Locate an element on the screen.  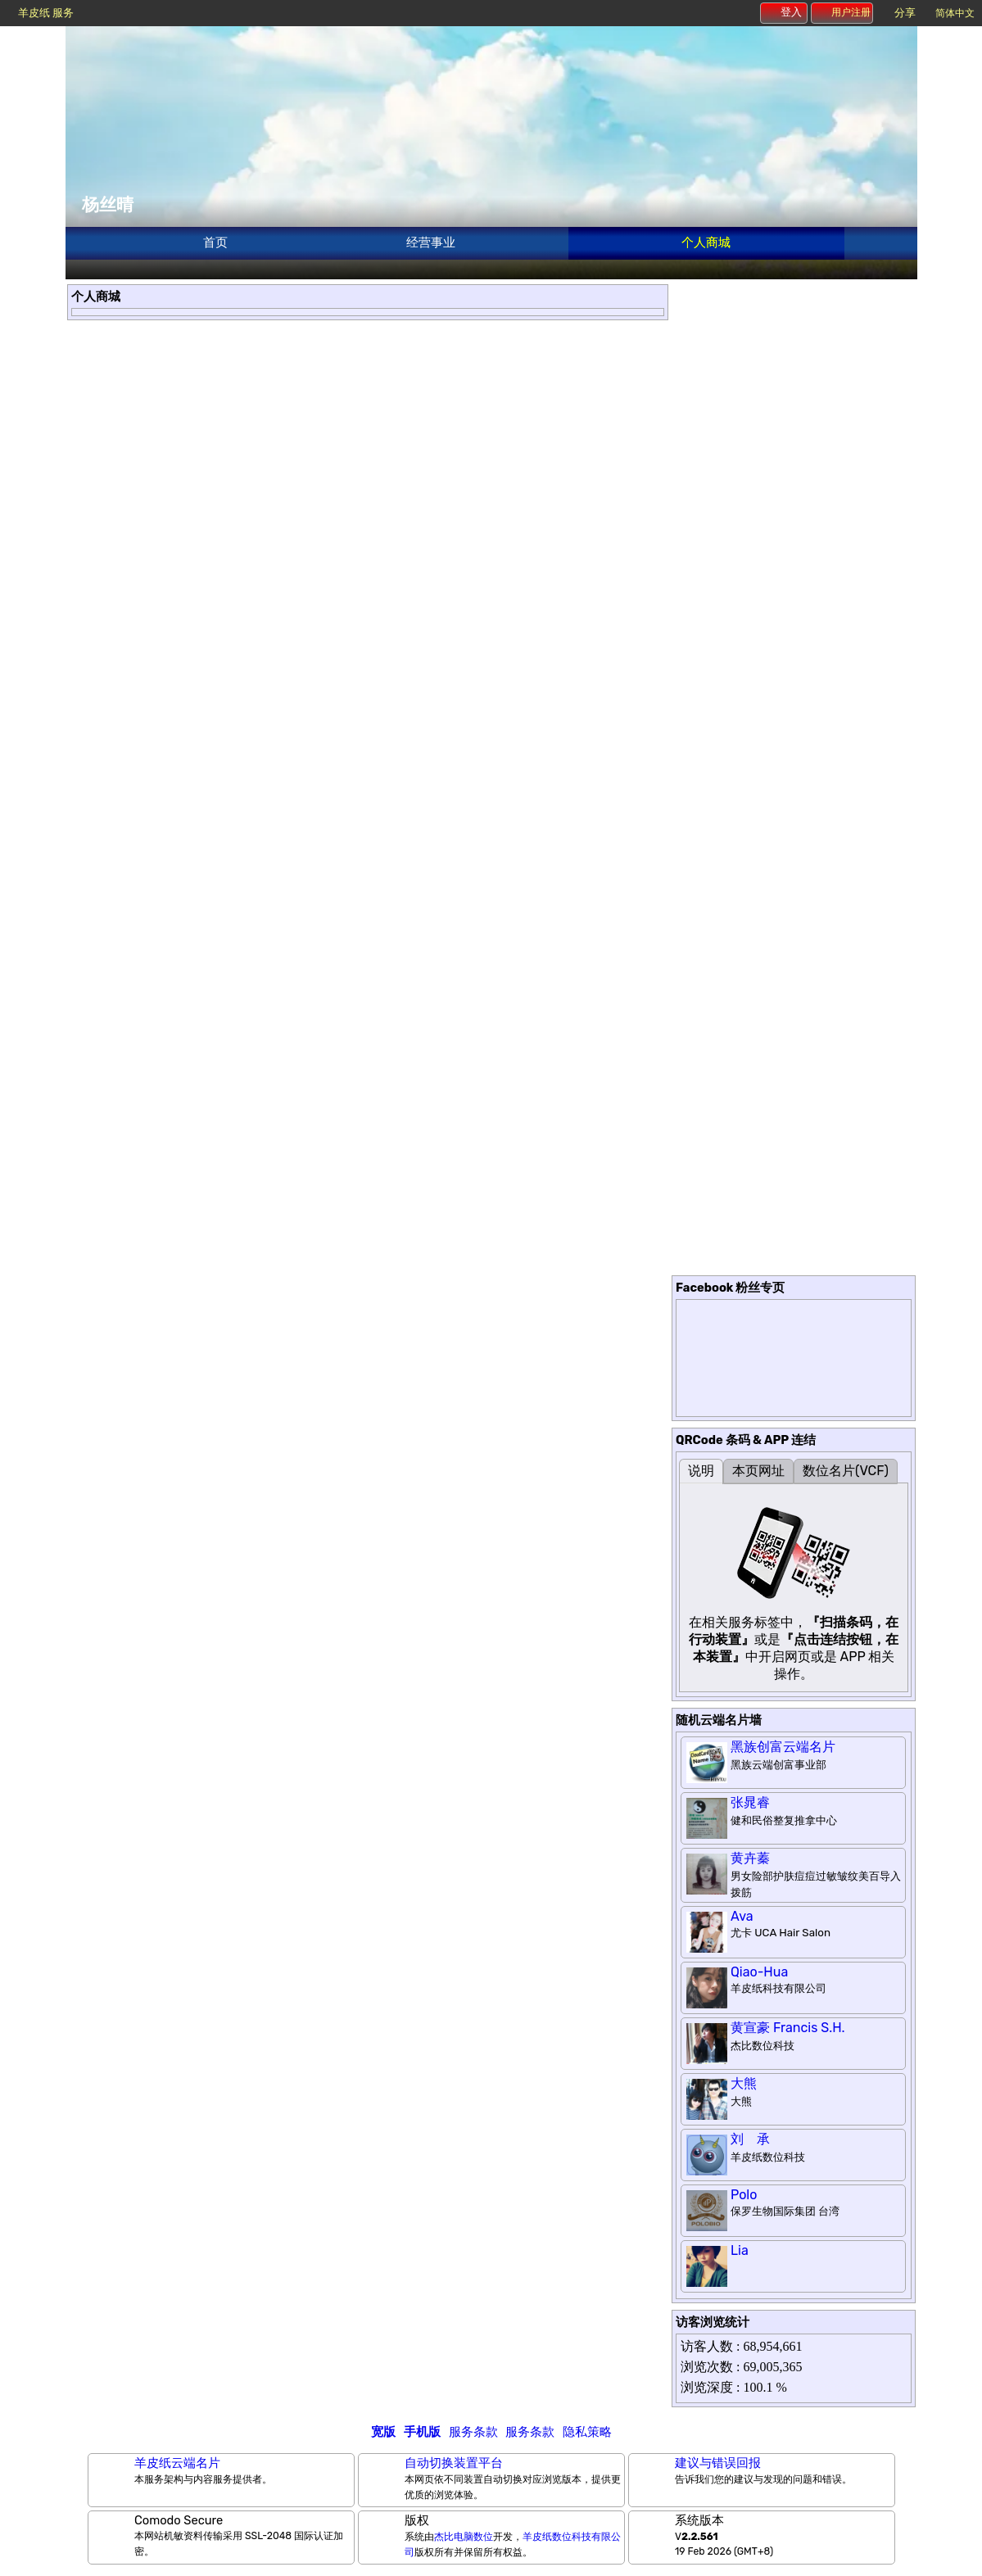
简体中文 is located at coordinates (955, 13).